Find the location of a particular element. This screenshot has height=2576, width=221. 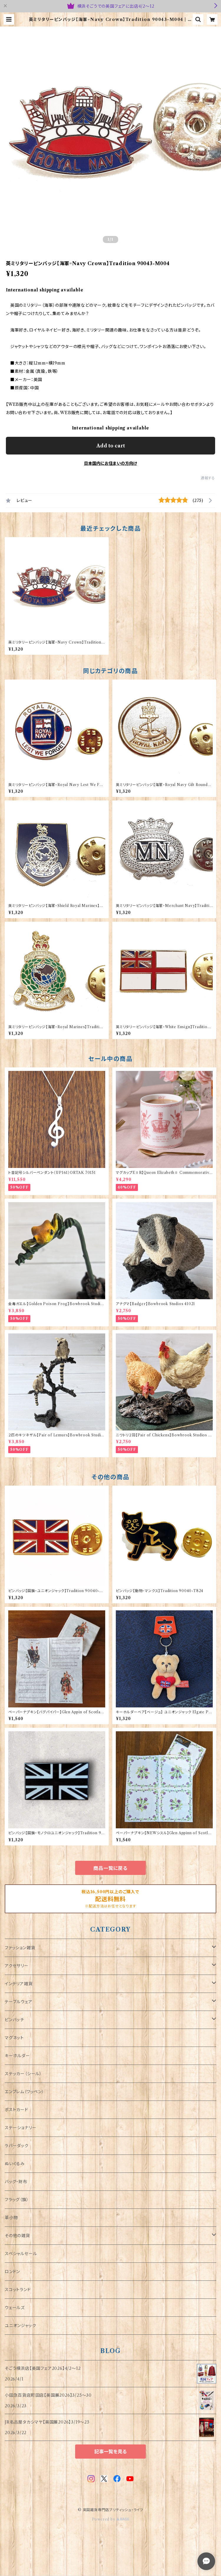

通報する is located at coordinates (208, 478).